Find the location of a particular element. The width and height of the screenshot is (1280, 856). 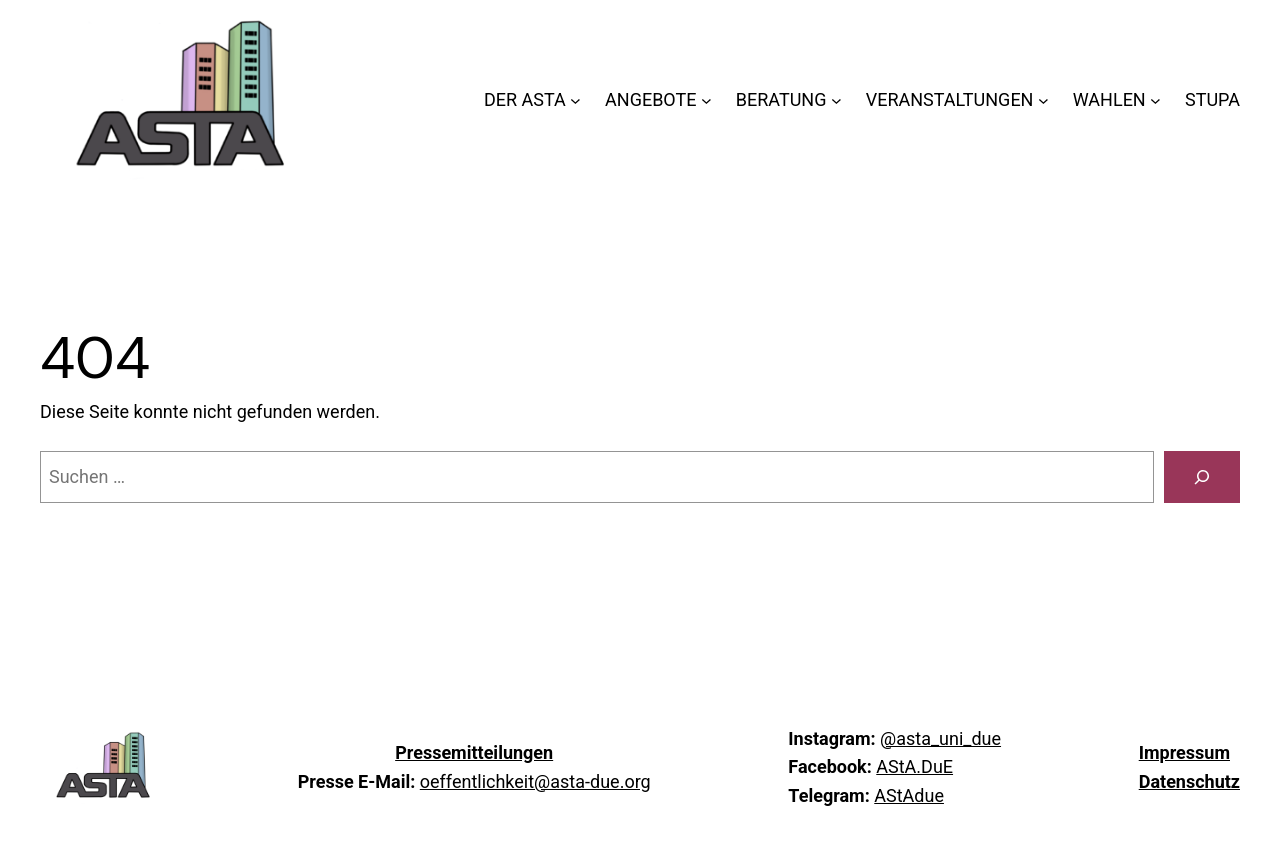

Impressum is located at coordinates (1184, 752).